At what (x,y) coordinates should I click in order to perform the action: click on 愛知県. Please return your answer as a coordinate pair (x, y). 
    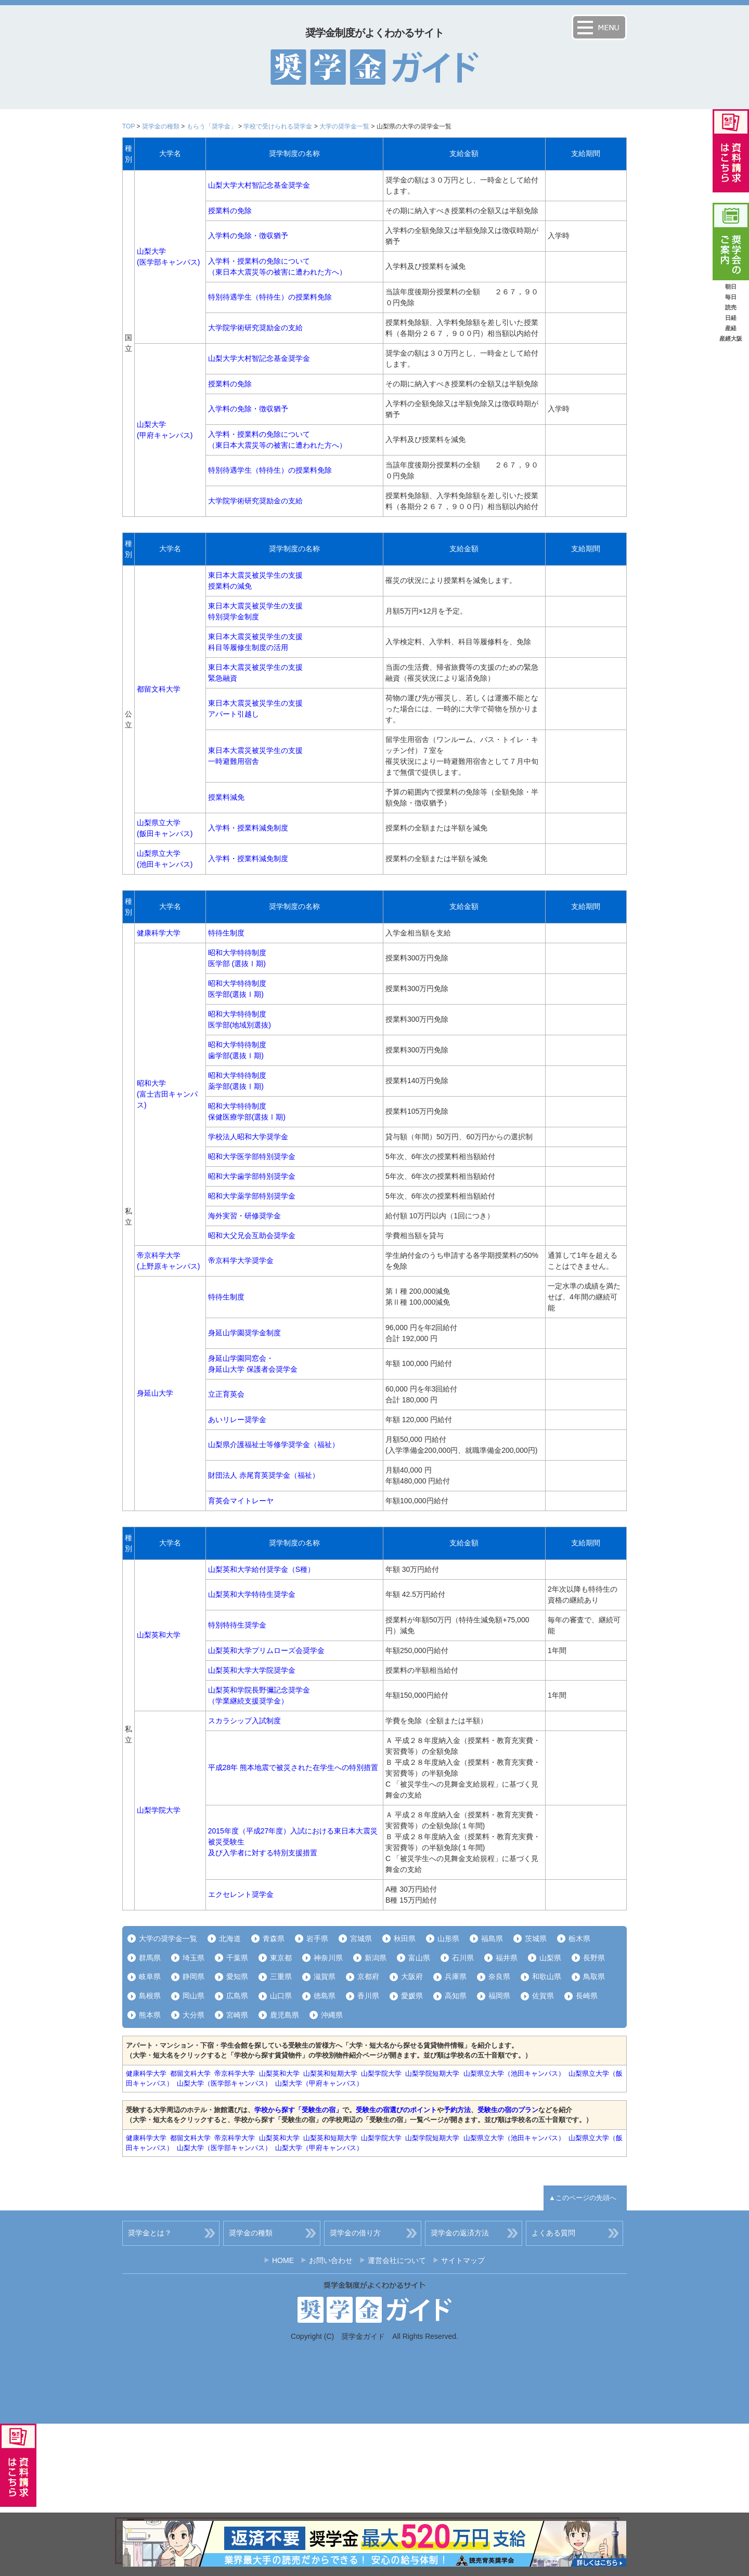
    Looking at the image, I should click on (237, 1976).